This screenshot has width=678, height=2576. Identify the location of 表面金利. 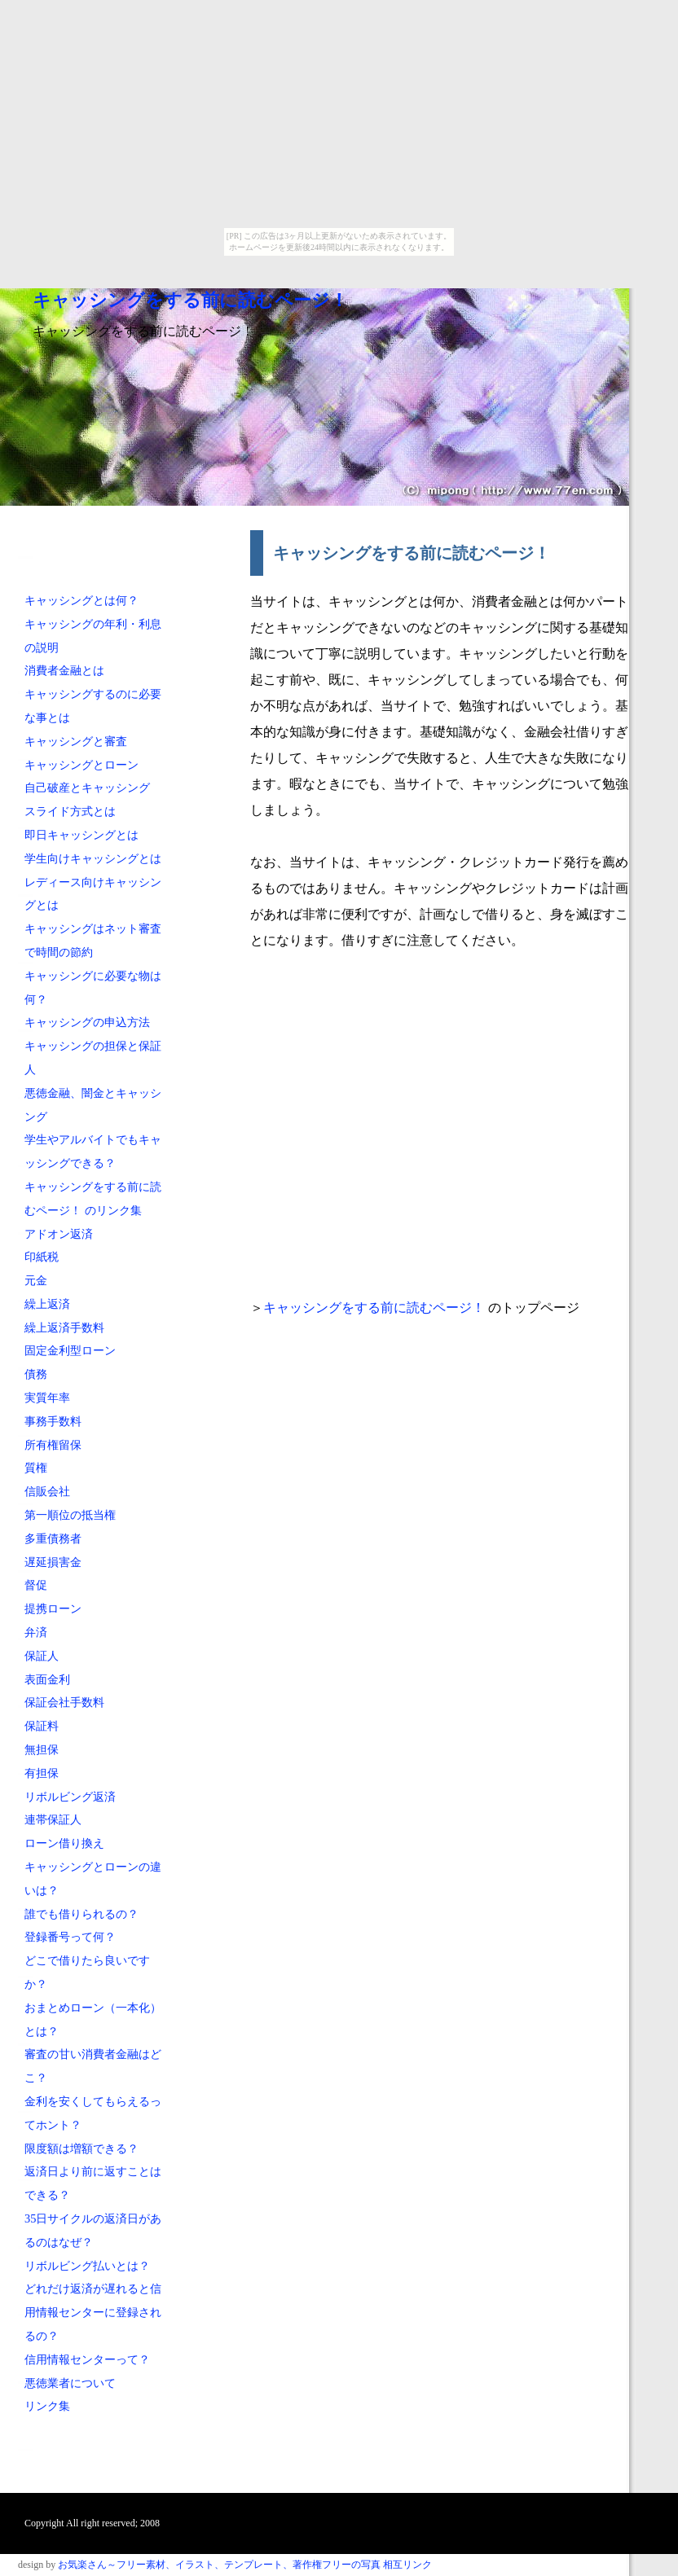
(47, 1679).